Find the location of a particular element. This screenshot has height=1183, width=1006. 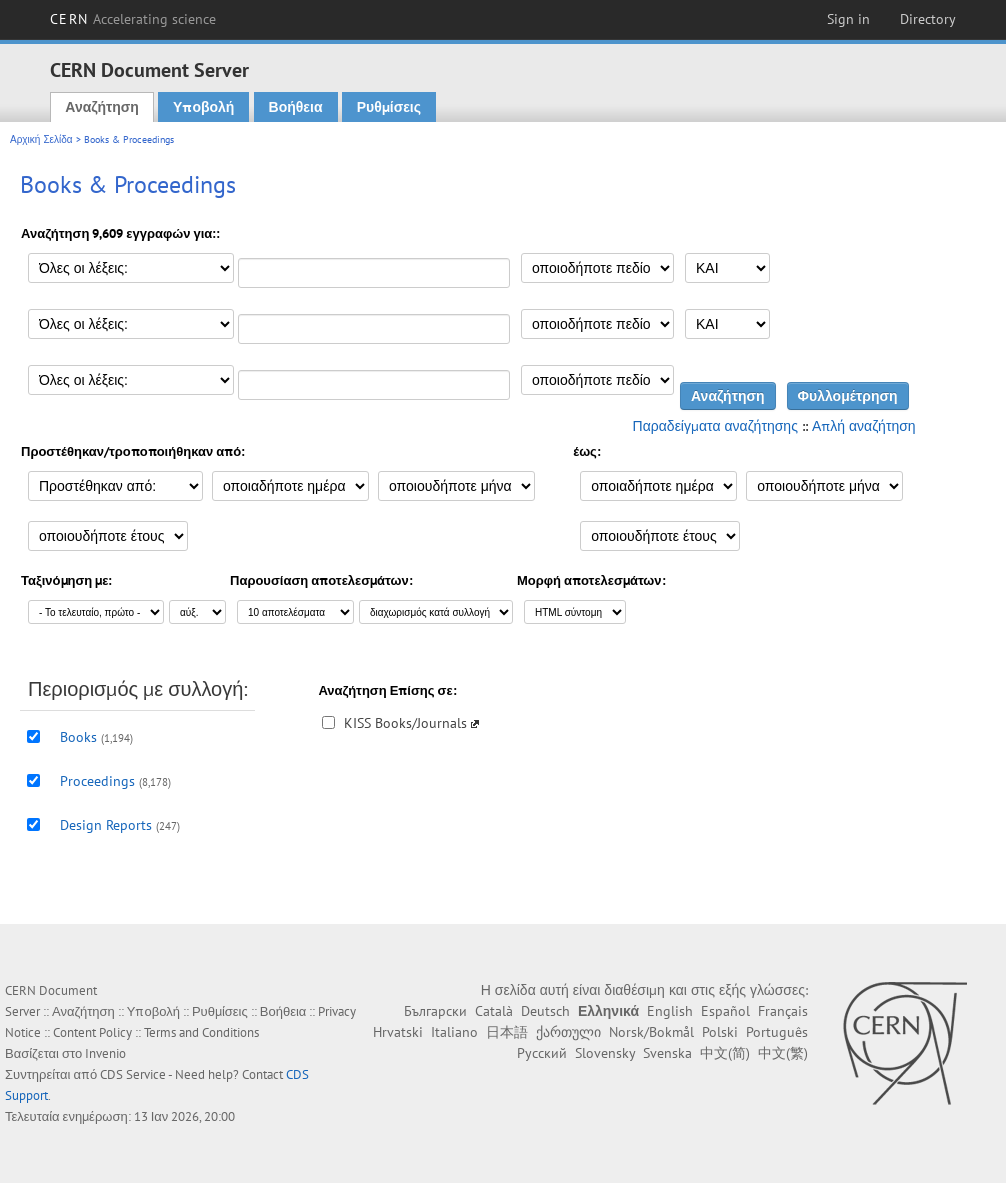

English is located at coordinates (670, 1011).